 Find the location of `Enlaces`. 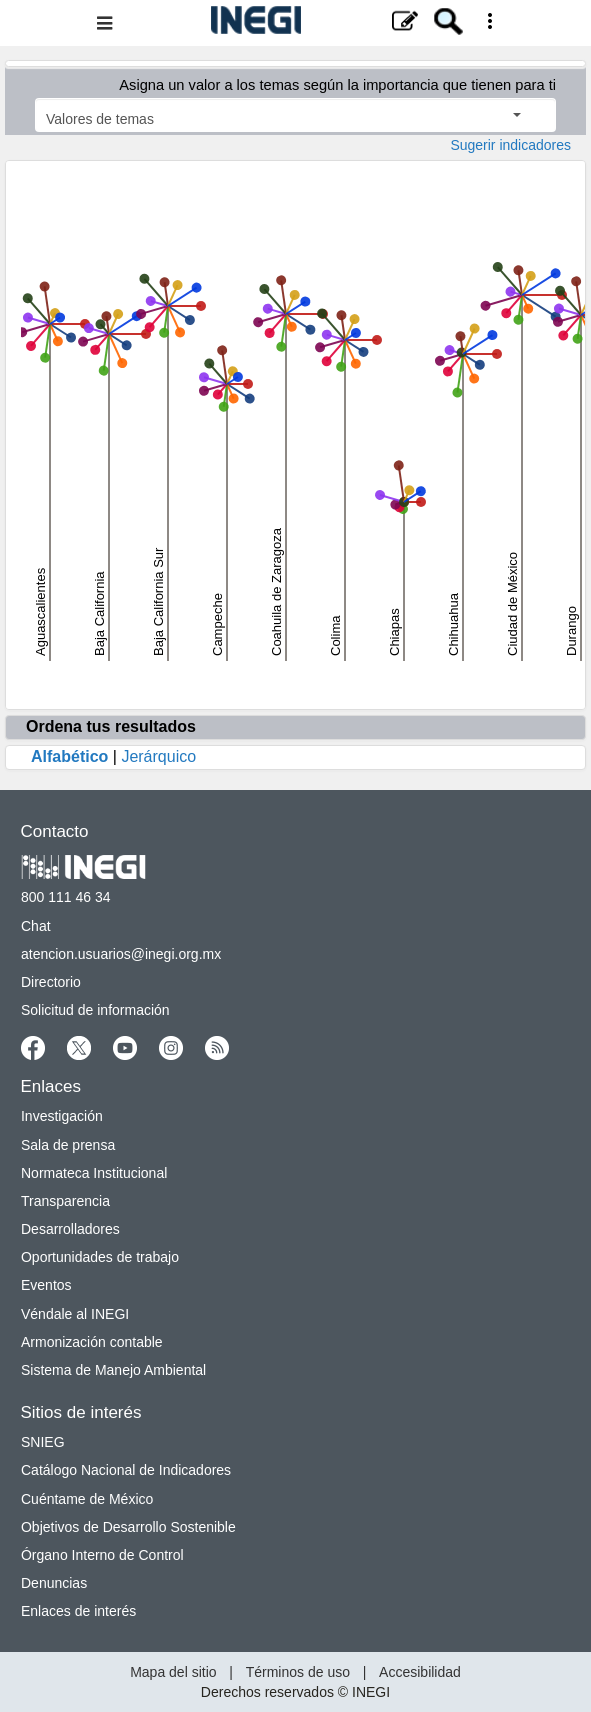

Enlaces is located at coordinates (51, 1086).